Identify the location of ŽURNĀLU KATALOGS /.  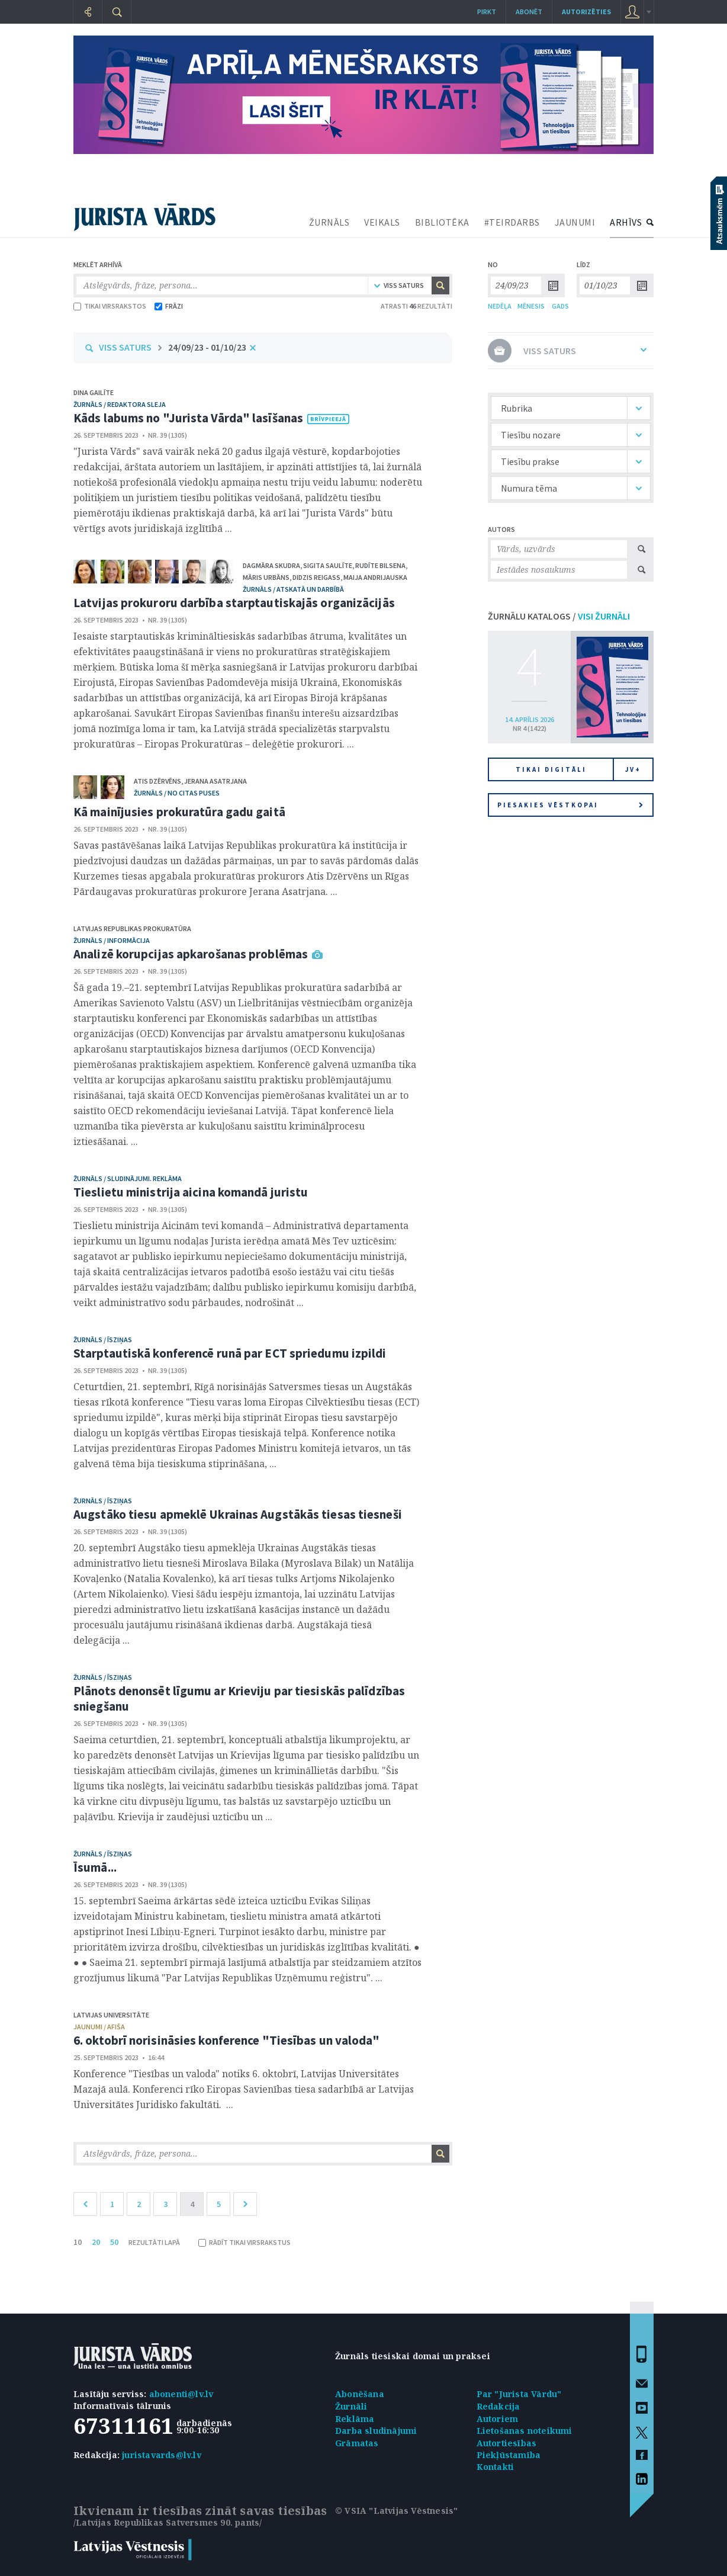
(559, 616).